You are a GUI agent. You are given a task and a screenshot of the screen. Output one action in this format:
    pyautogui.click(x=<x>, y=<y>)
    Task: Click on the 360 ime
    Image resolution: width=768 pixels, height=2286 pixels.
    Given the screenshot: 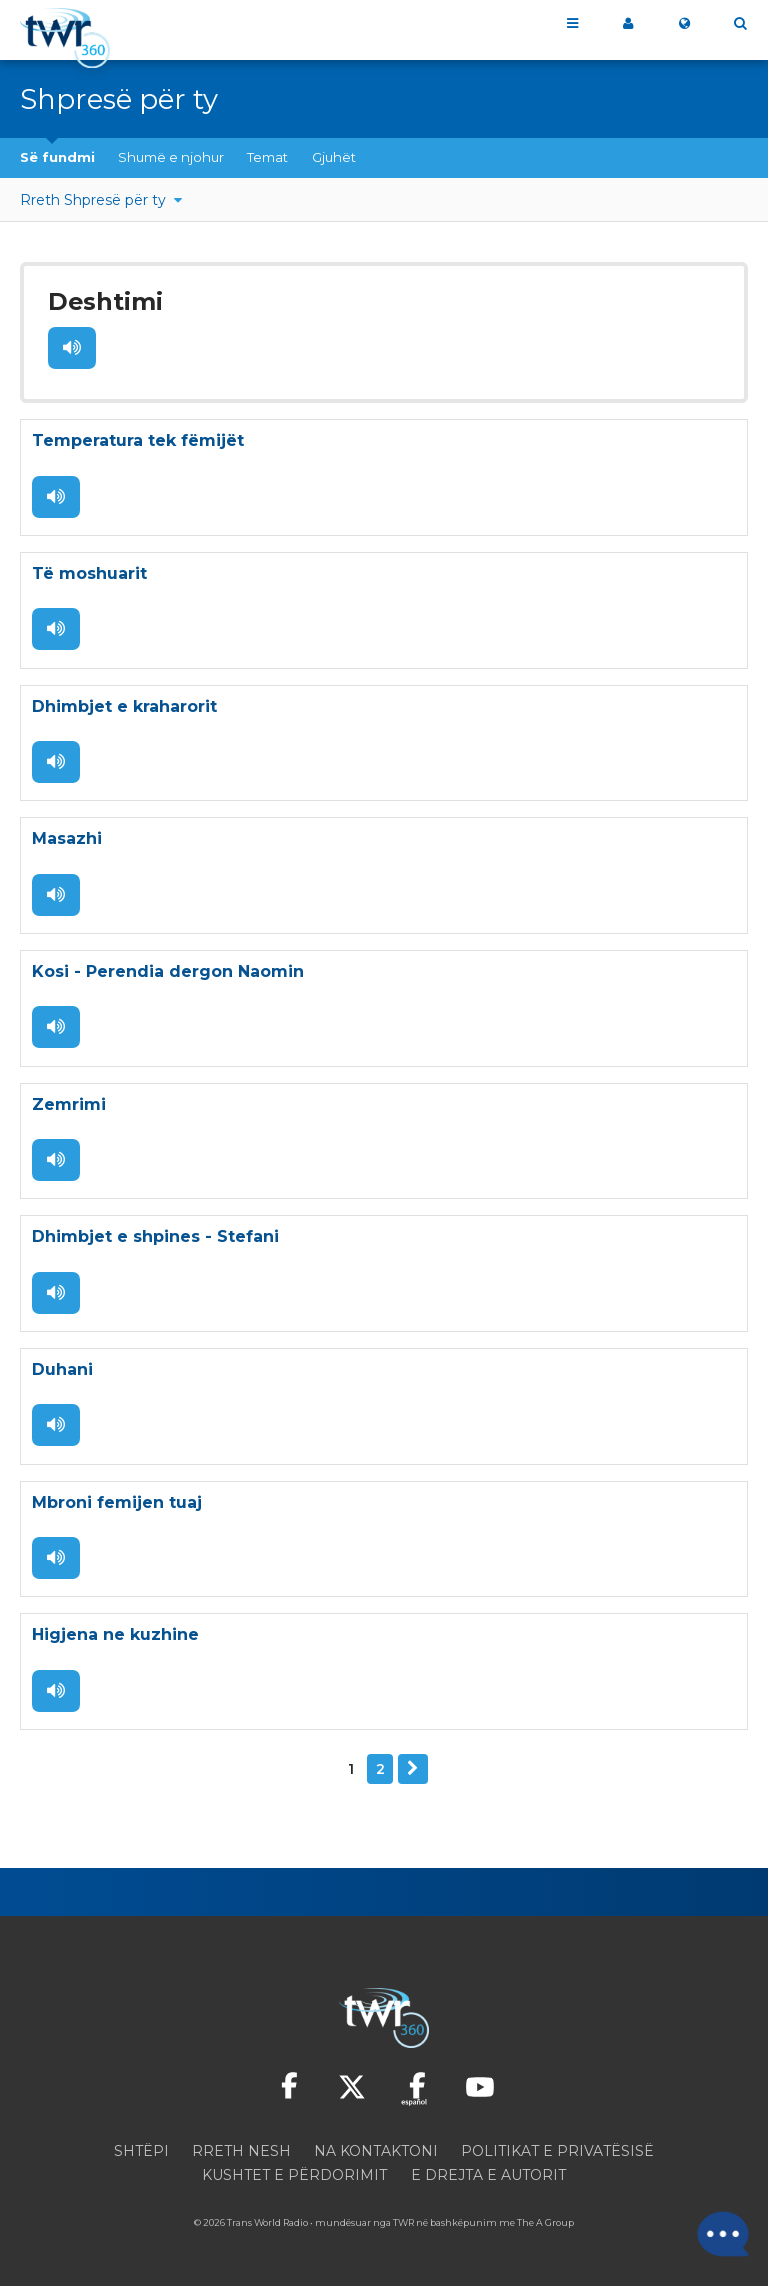 What is the action you would take?
    pyautogui.click(x=628, y=24)
    